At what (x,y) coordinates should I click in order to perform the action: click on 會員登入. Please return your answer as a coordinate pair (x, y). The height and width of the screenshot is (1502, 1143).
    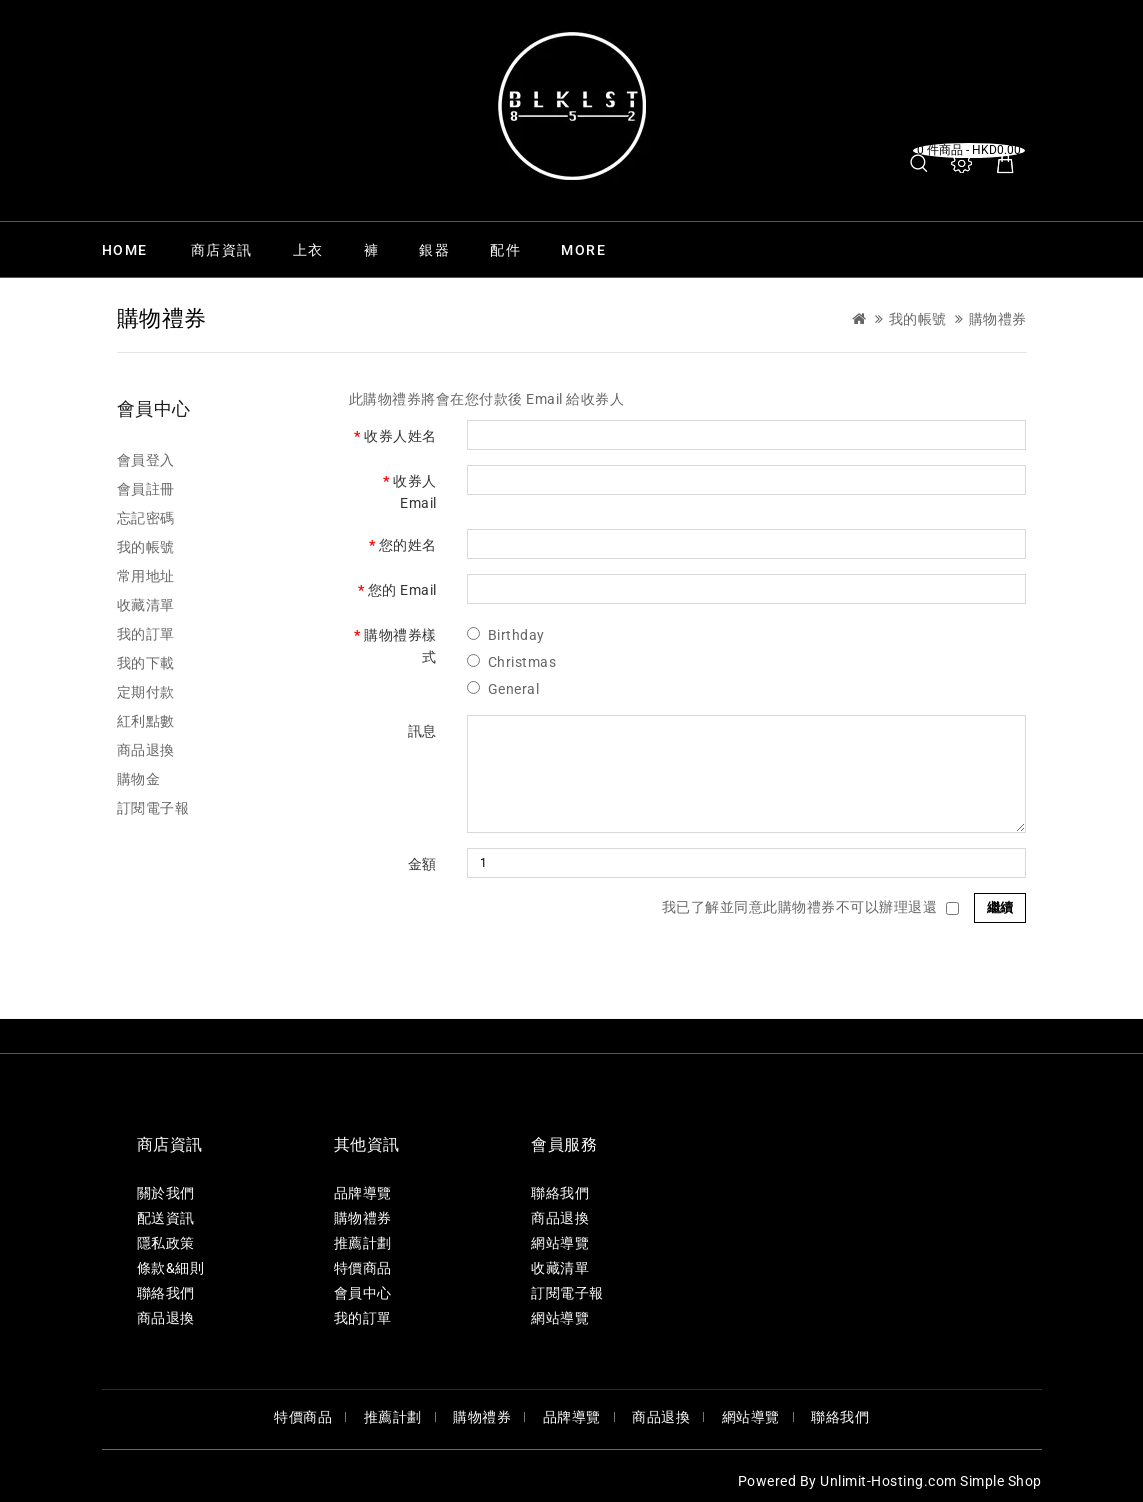
    Looking at the image, I should click on (146, 460).